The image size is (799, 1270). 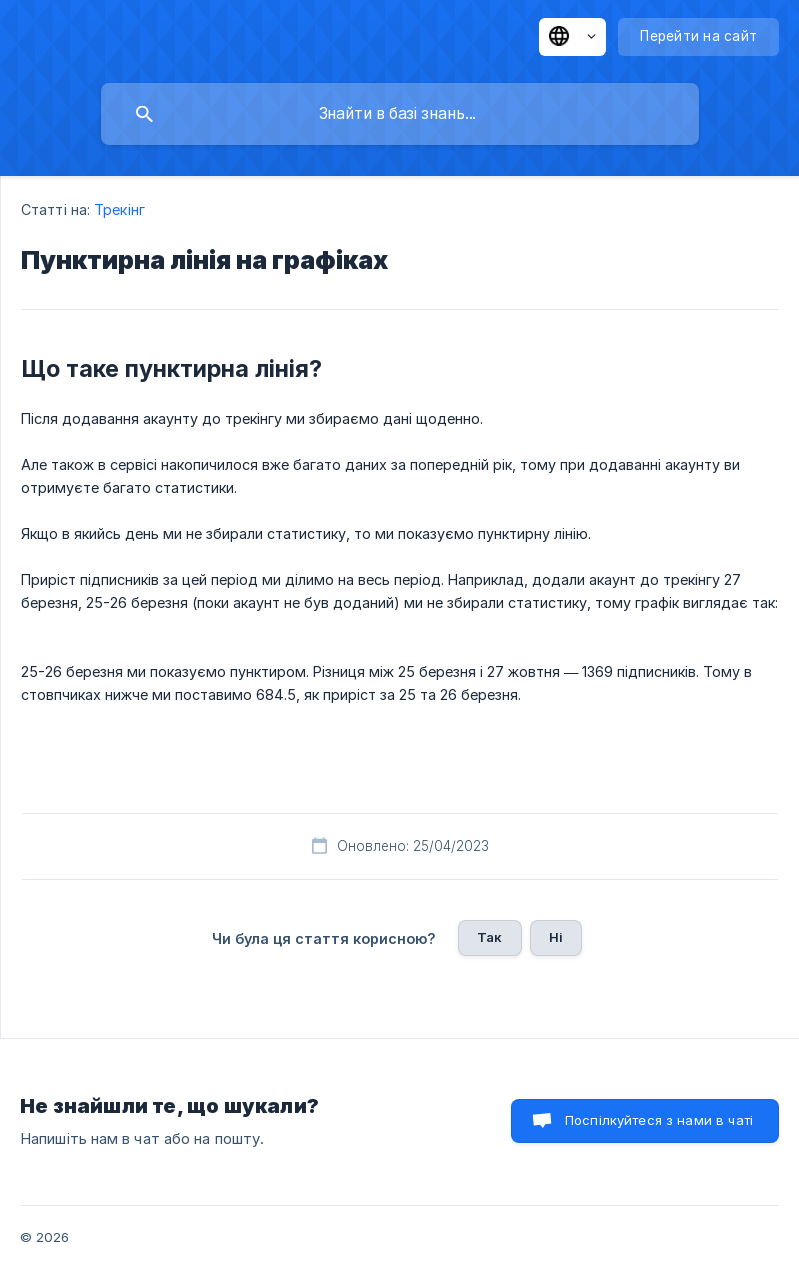 What do you see at coordinates (556, 937) in the screenshot?
I see `Ні [button]` at bounding box center [556, 937].